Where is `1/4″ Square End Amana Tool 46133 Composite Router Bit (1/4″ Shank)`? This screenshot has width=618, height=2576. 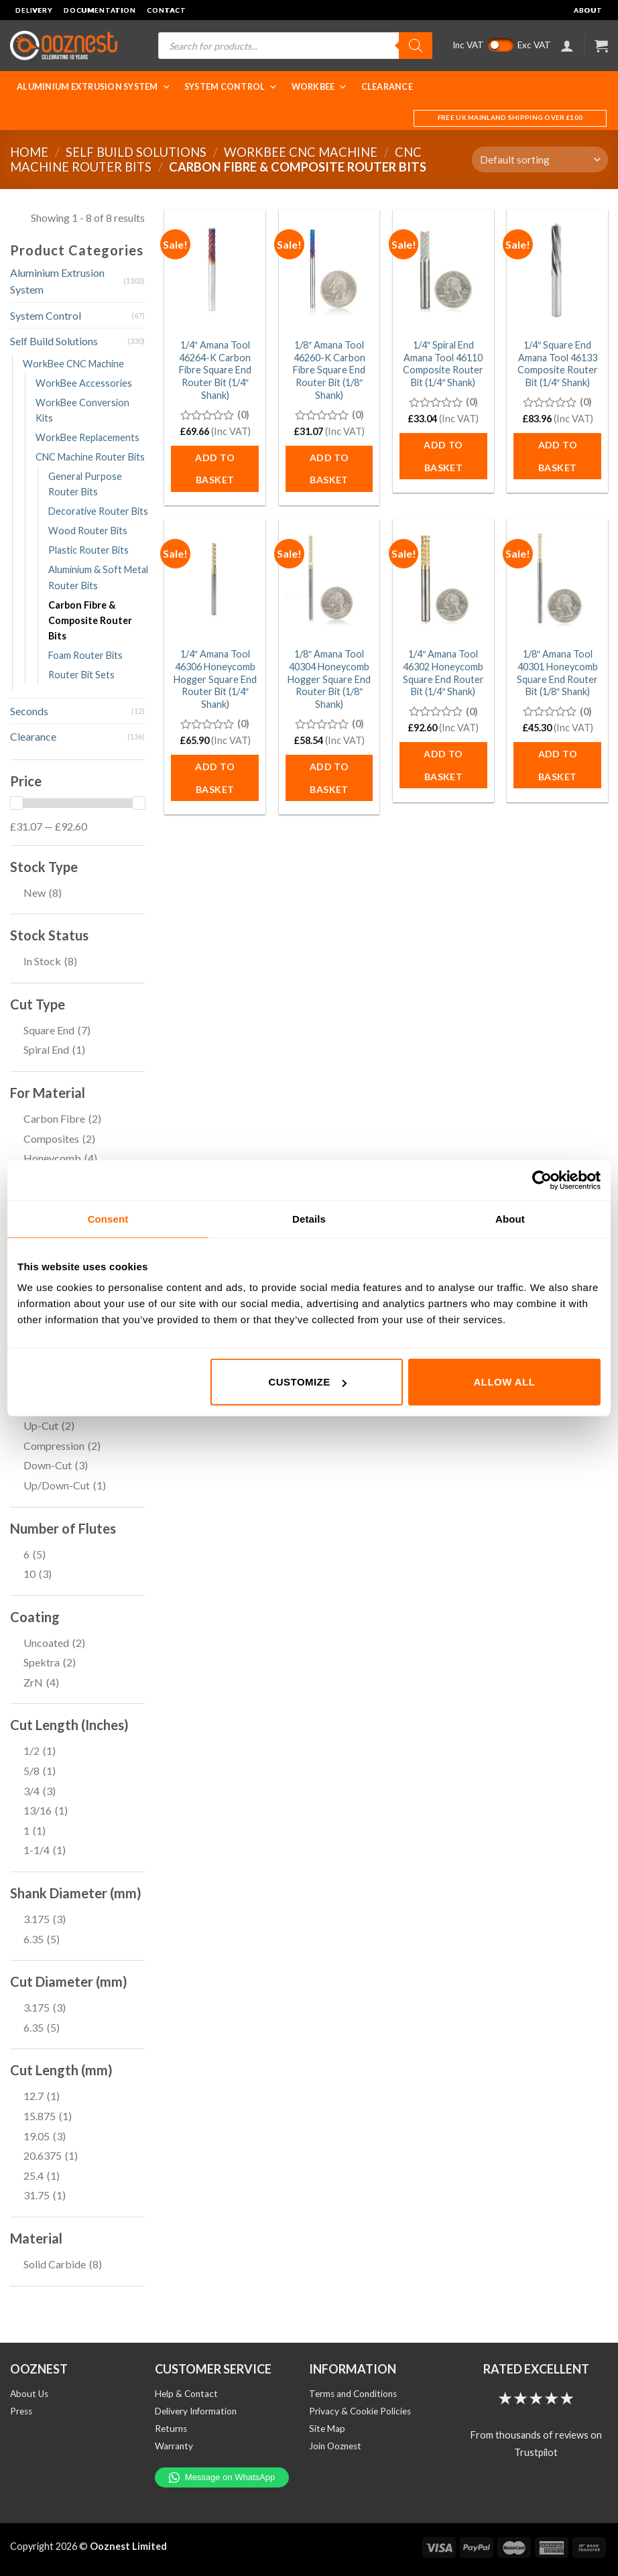 1/4″ Square End Amana Tool 46133 Composite Router Bit (1/4″ Shank) is located at coordinates (557, 363).